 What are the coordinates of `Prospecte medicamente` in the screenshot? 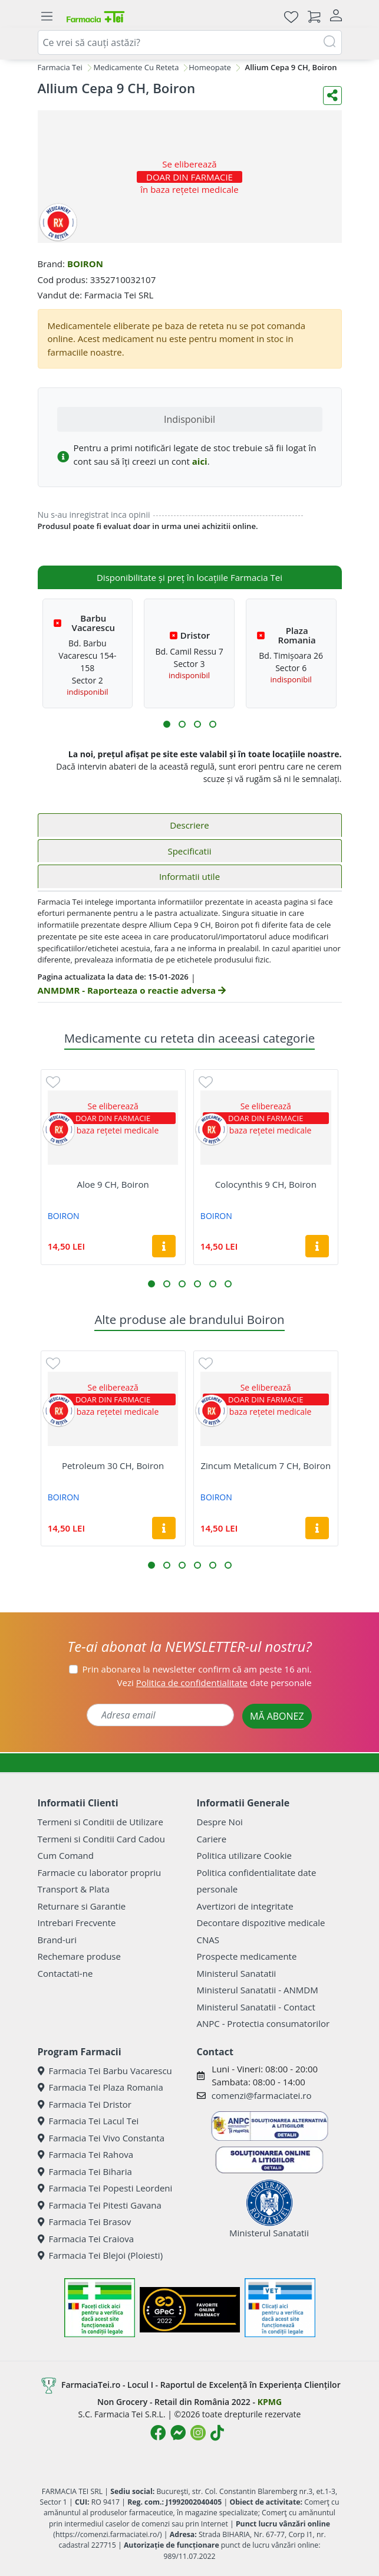 It's located at (247, 1956).